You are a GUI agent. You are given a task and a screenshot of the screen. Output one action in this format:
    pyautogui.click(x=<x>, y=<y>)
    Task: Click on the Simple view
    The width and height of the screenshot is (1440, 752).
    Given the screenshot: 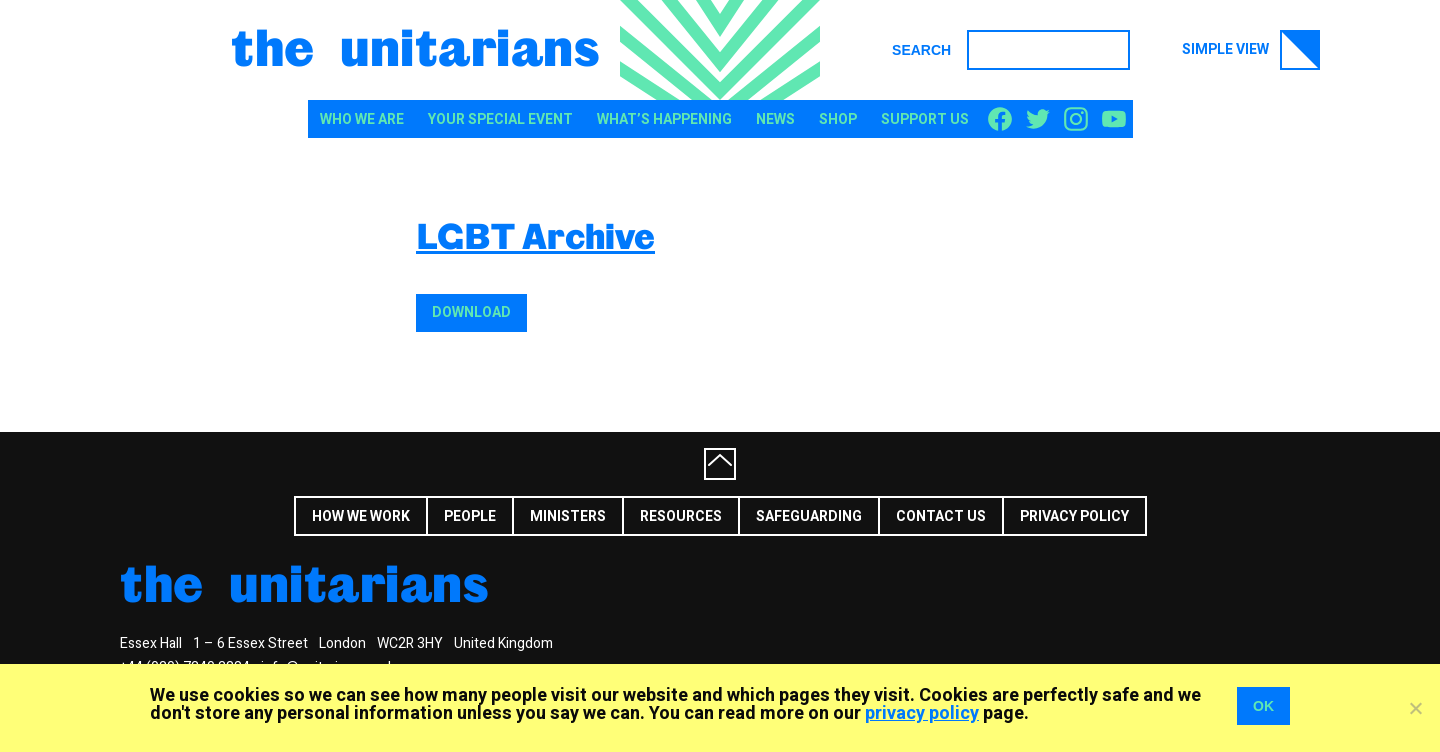 What is the action you would take?
    pyautogui.click(x=1251, y=50)
    